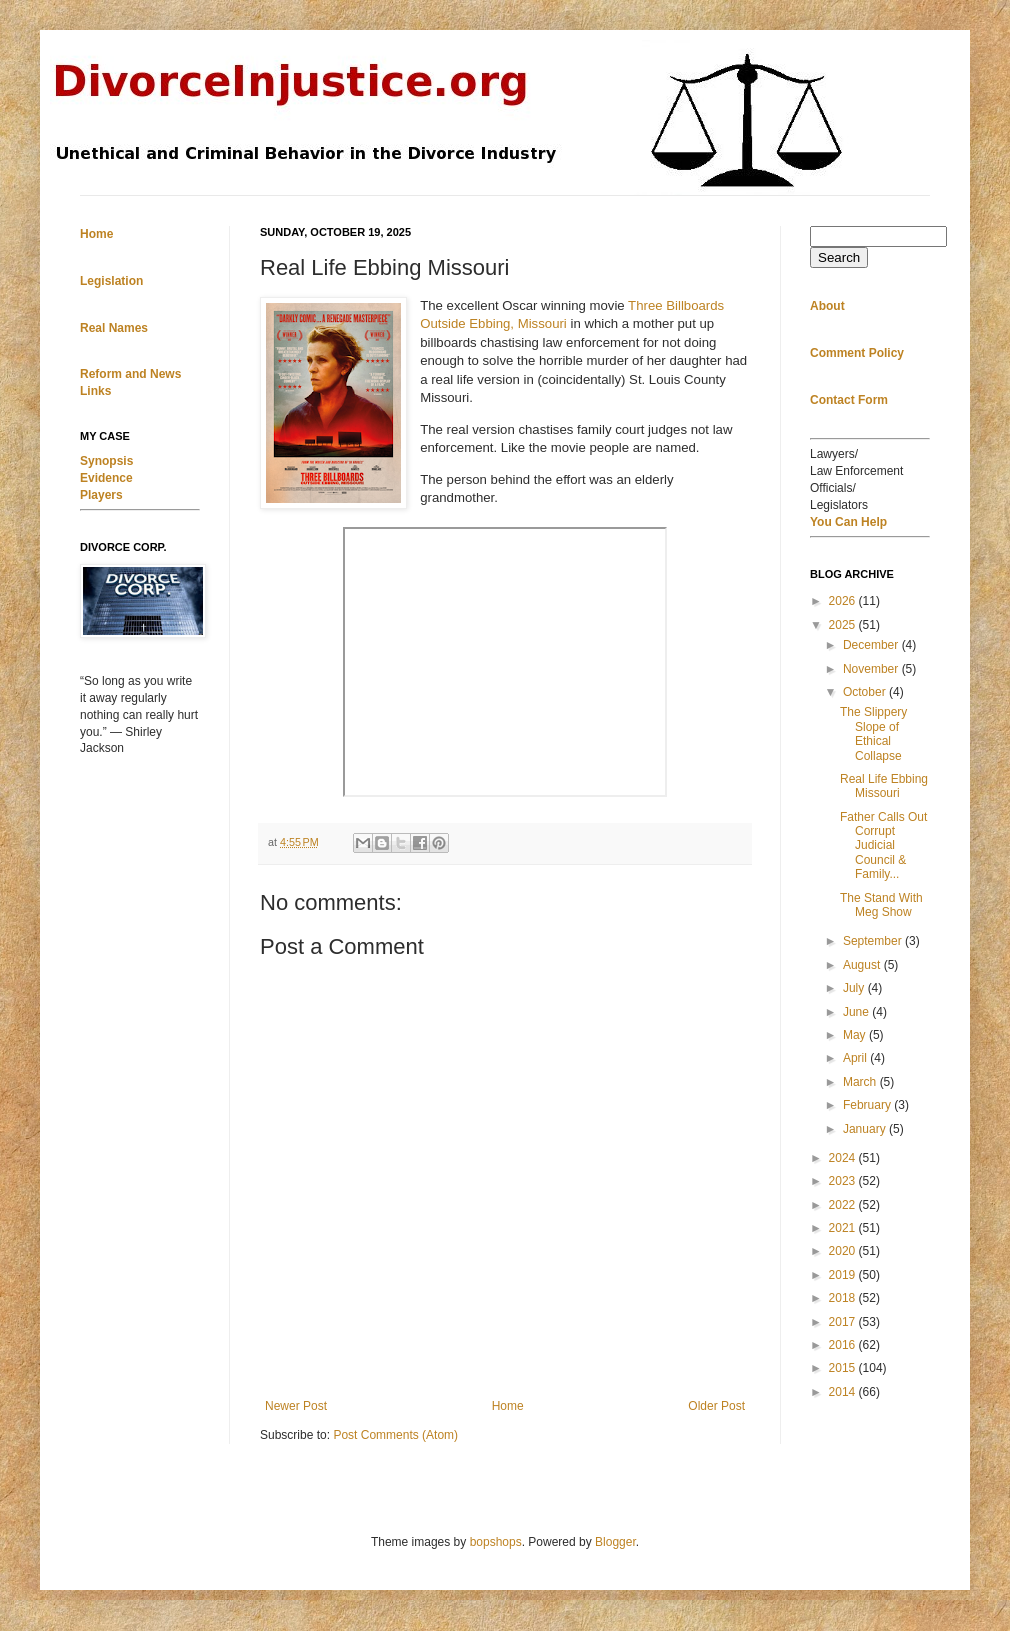 The image size is (1010, 1631). Describe the element at coordinates (881, 905) in the screenshot. I see `The Stand With Meg Show` at that location.